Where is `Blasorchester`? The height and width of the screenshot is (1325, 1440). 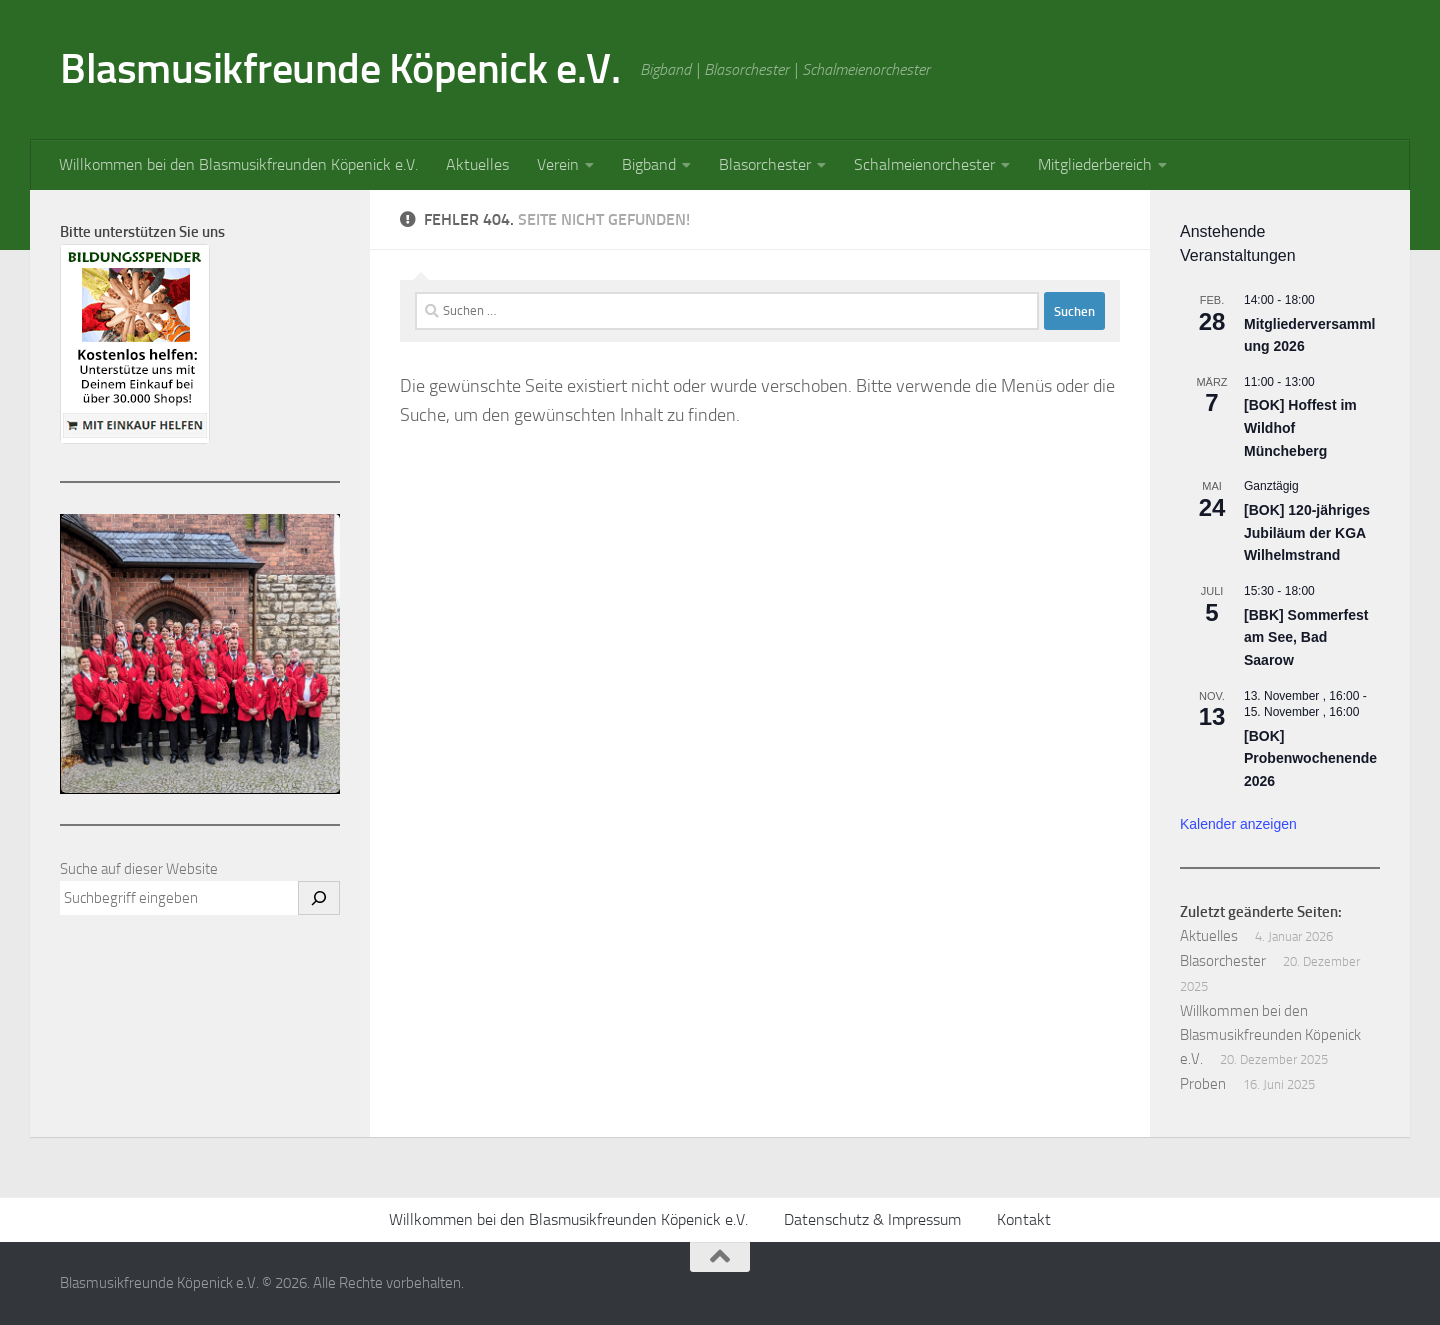
Blasorchester is located at coordinates (765, 164).